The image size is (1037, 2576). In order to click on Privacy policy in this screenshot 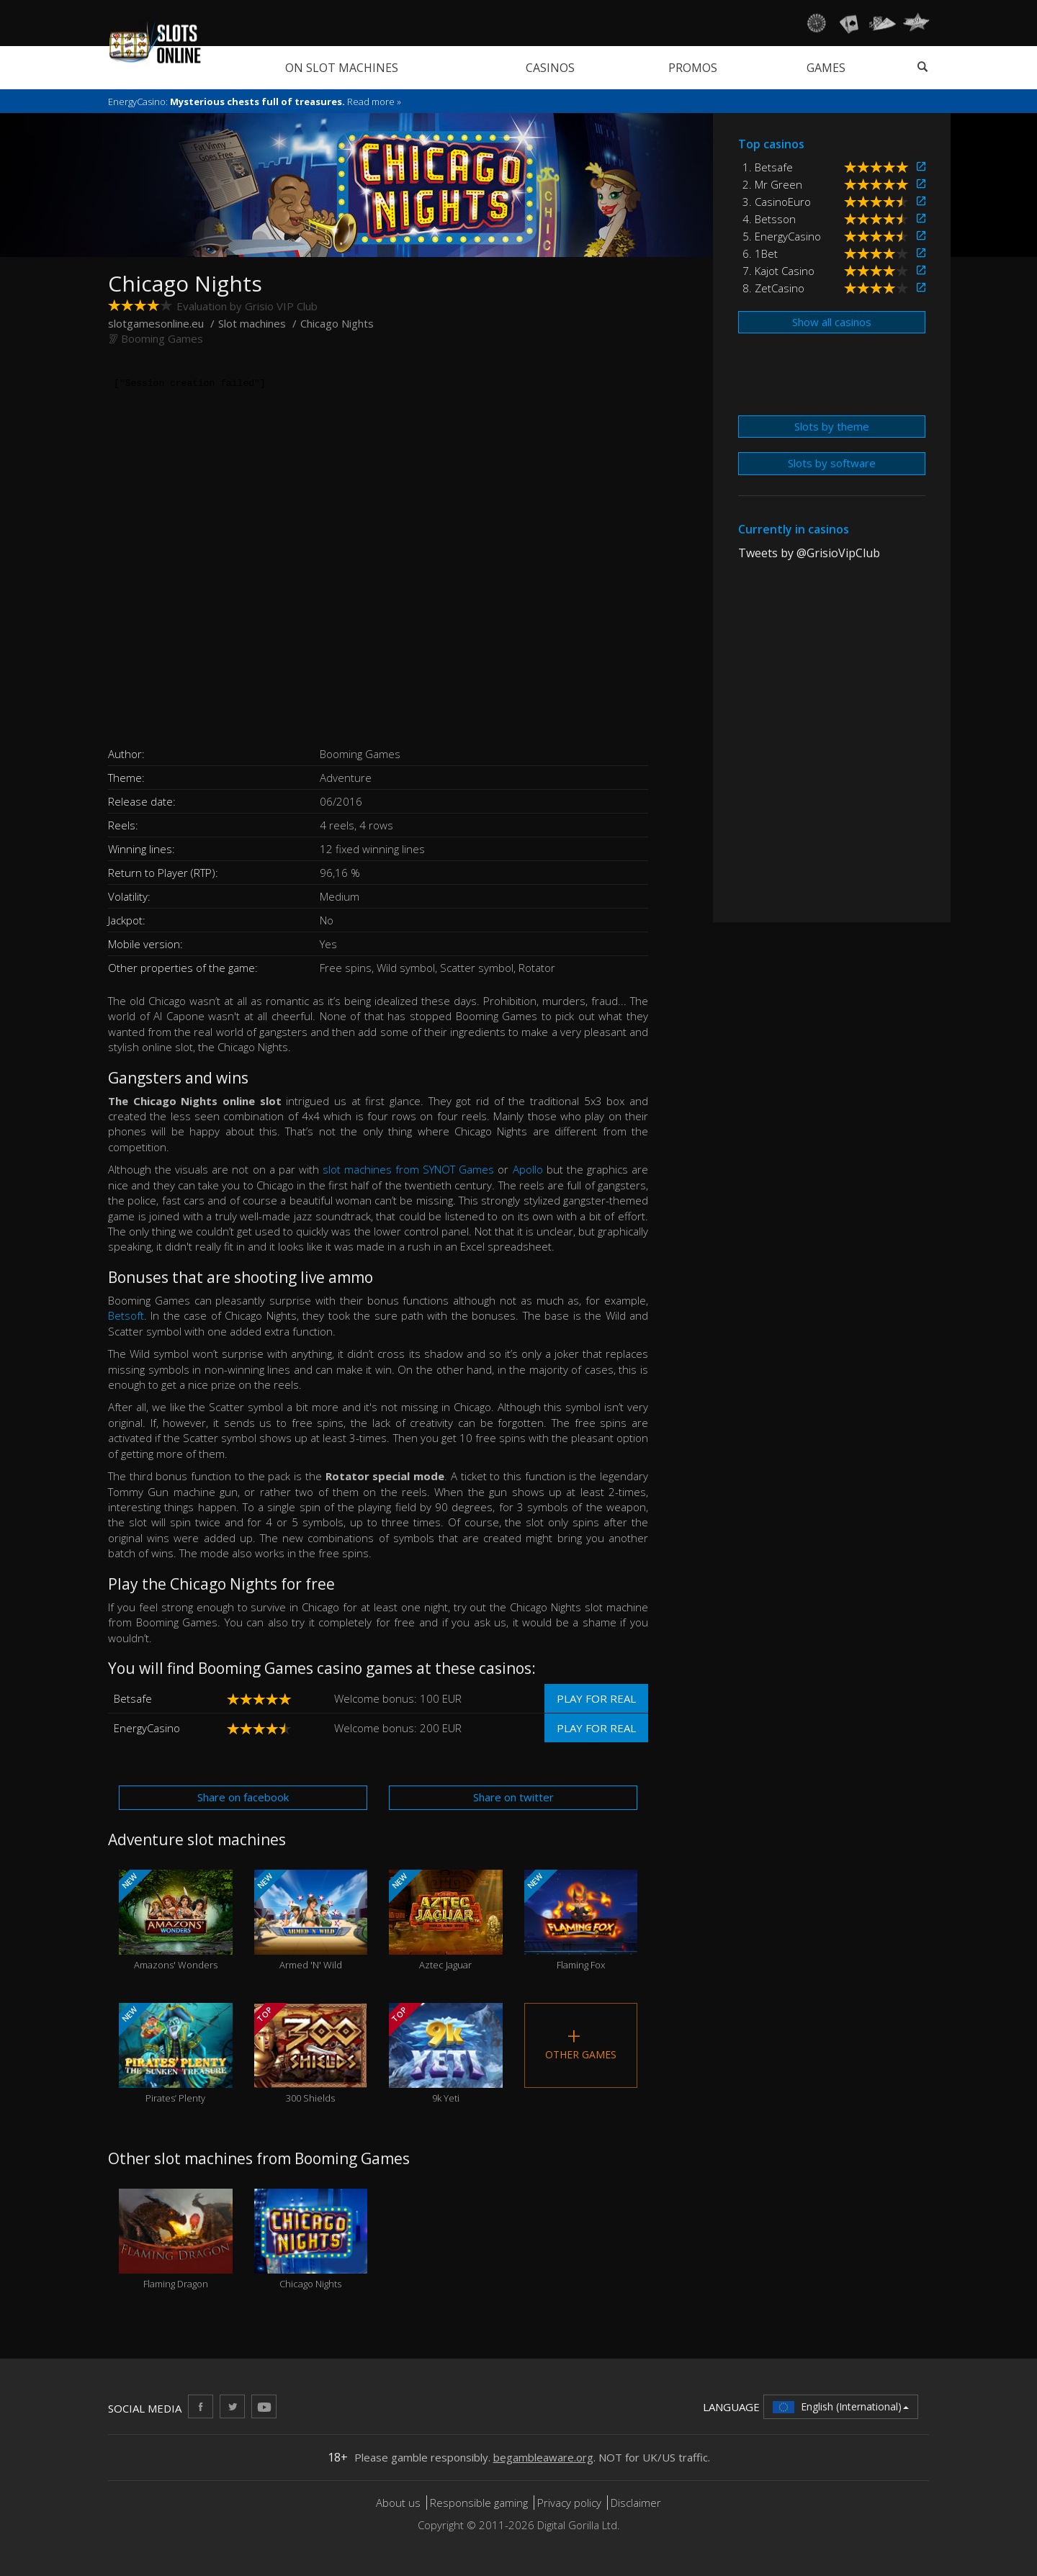, I will do `click(569, 2502)`.